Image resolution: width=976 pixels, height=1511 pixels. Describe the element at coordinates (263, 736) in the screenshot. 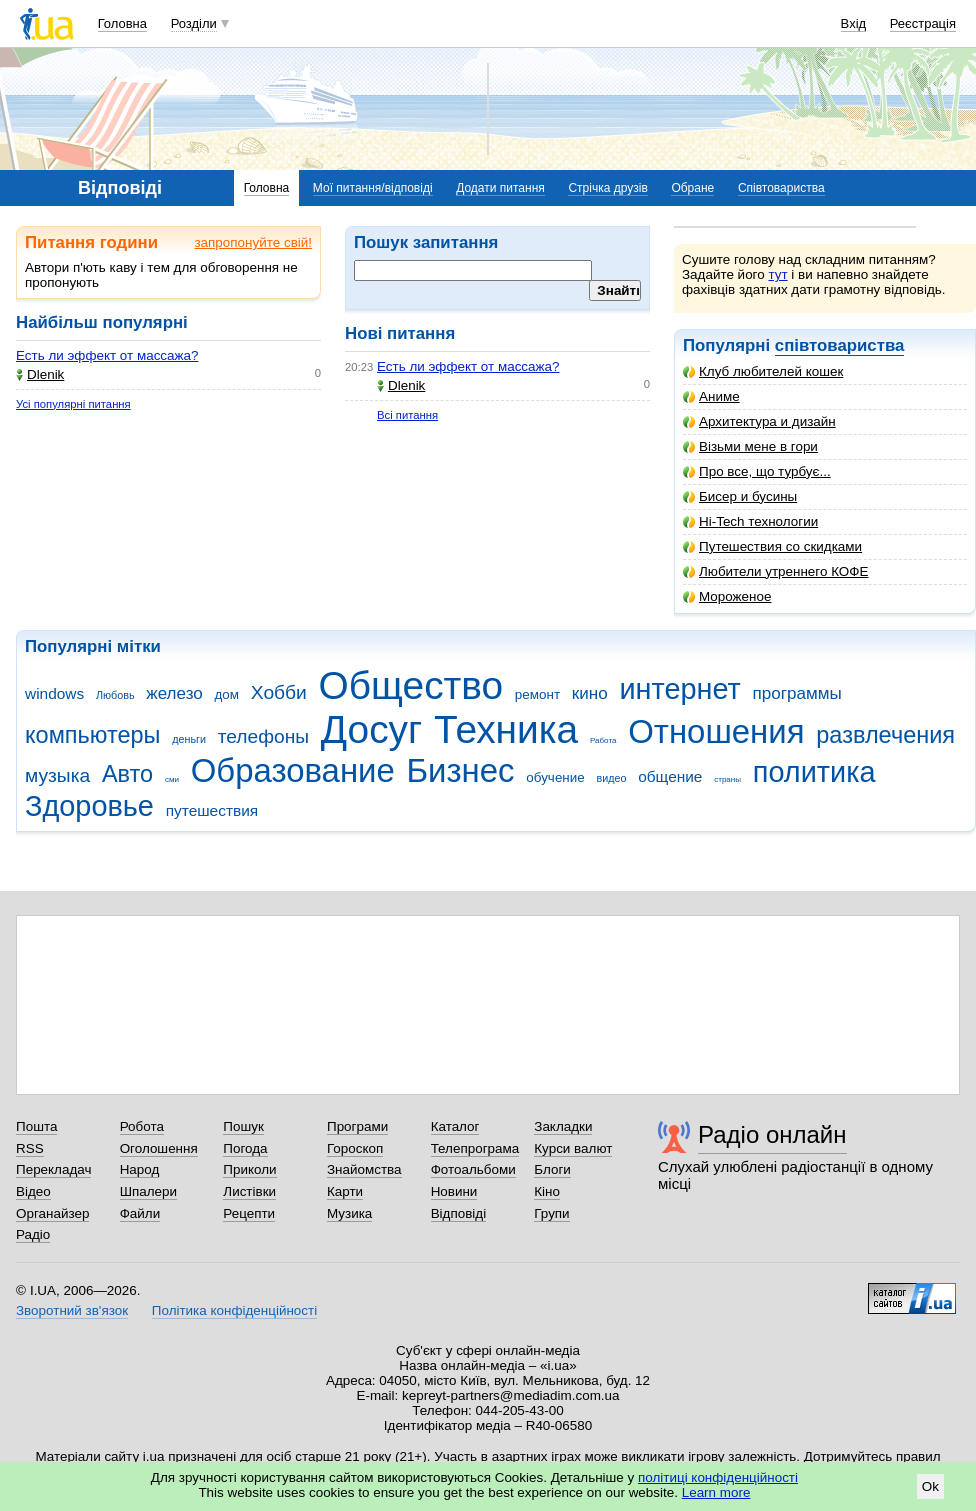

I see `телефоны` at that location.